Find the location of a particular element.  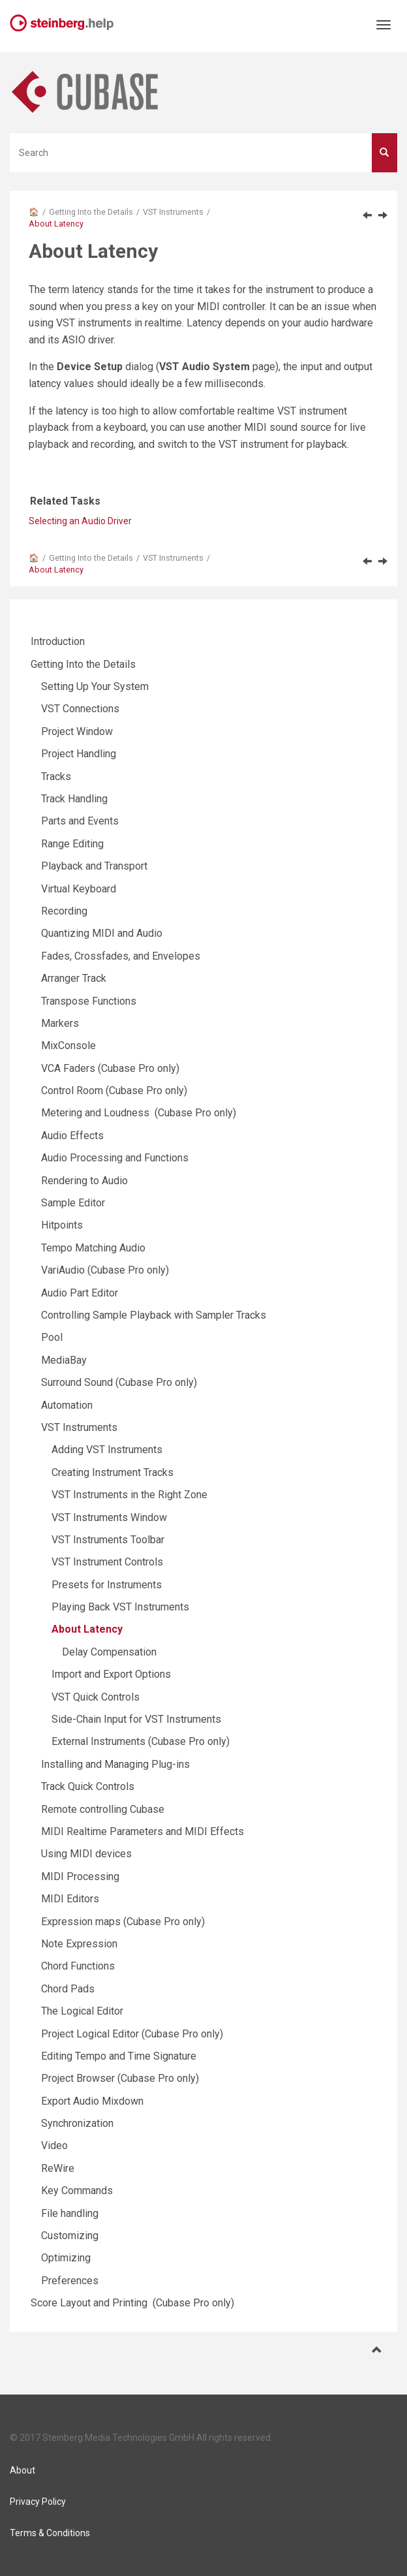

Adding VST Instruments is located at coordinates (107, 1449).